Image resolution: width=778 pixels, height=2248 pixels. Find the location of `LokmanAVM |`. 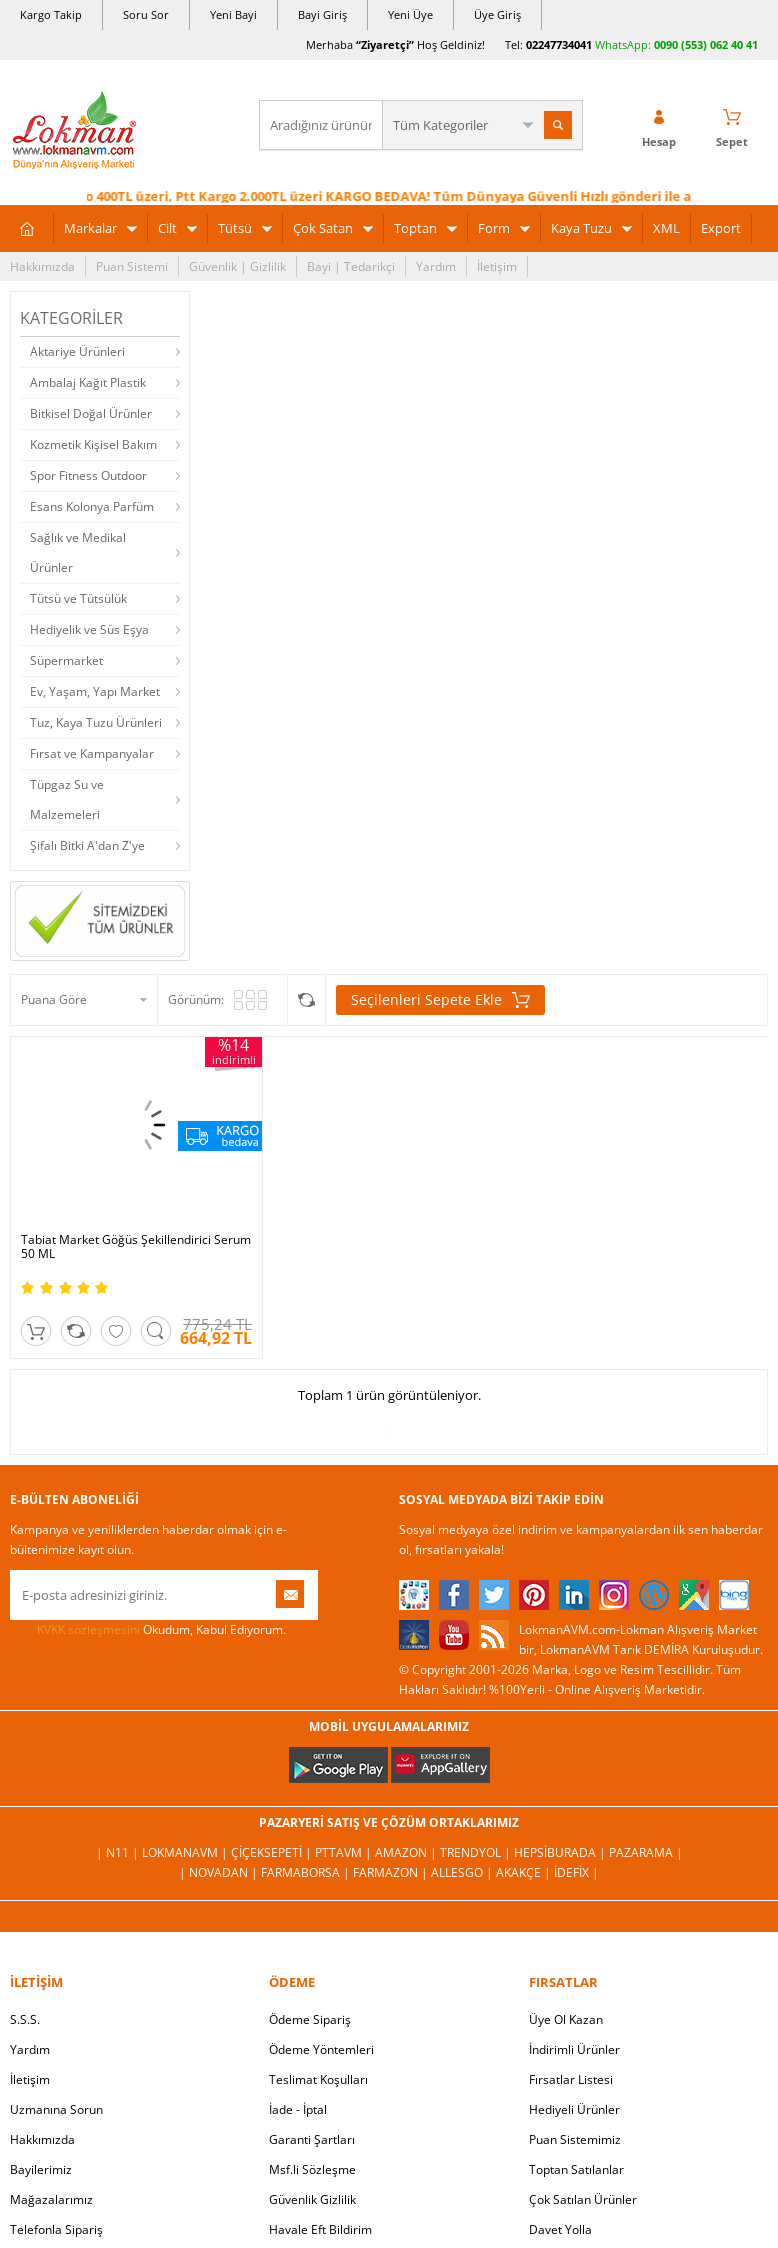

LokmanAVM | is located at coordinates (186, 1852).